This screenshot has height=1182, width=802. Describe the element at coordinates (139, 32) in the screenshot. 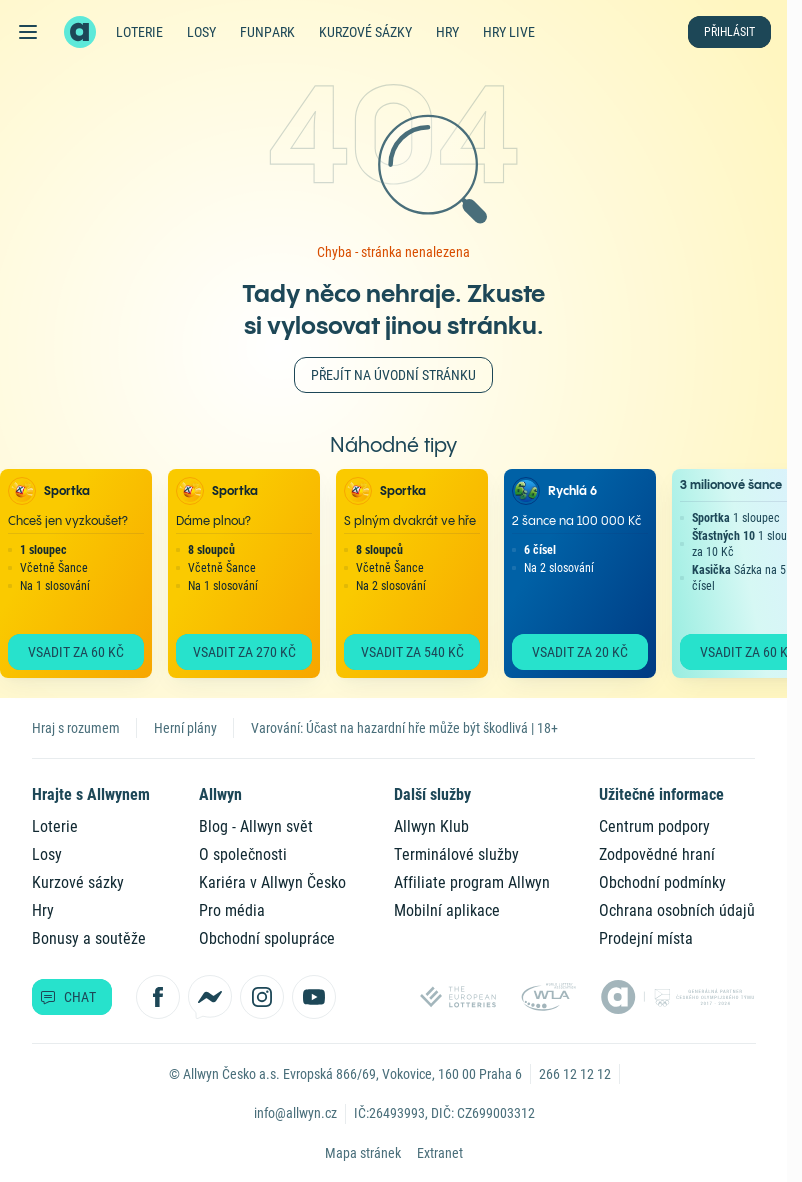

I see `Loterie` at that location.